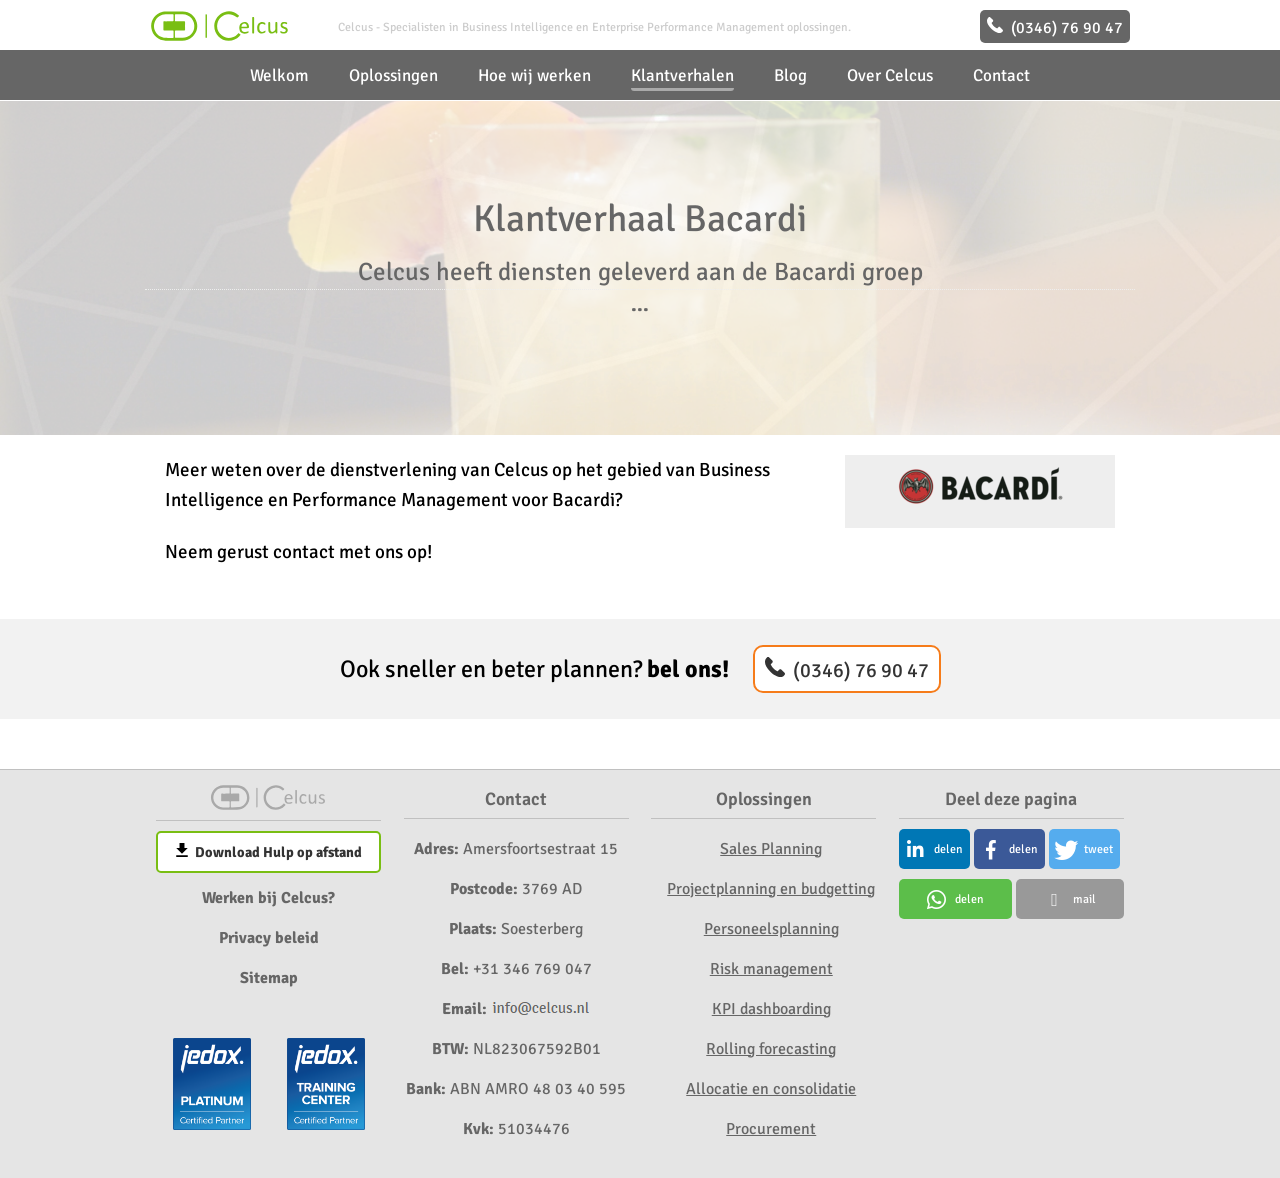 Image resolution: width=1280 pixels, height=1178 pixels. I want to click on [Home], so click(217, 36).